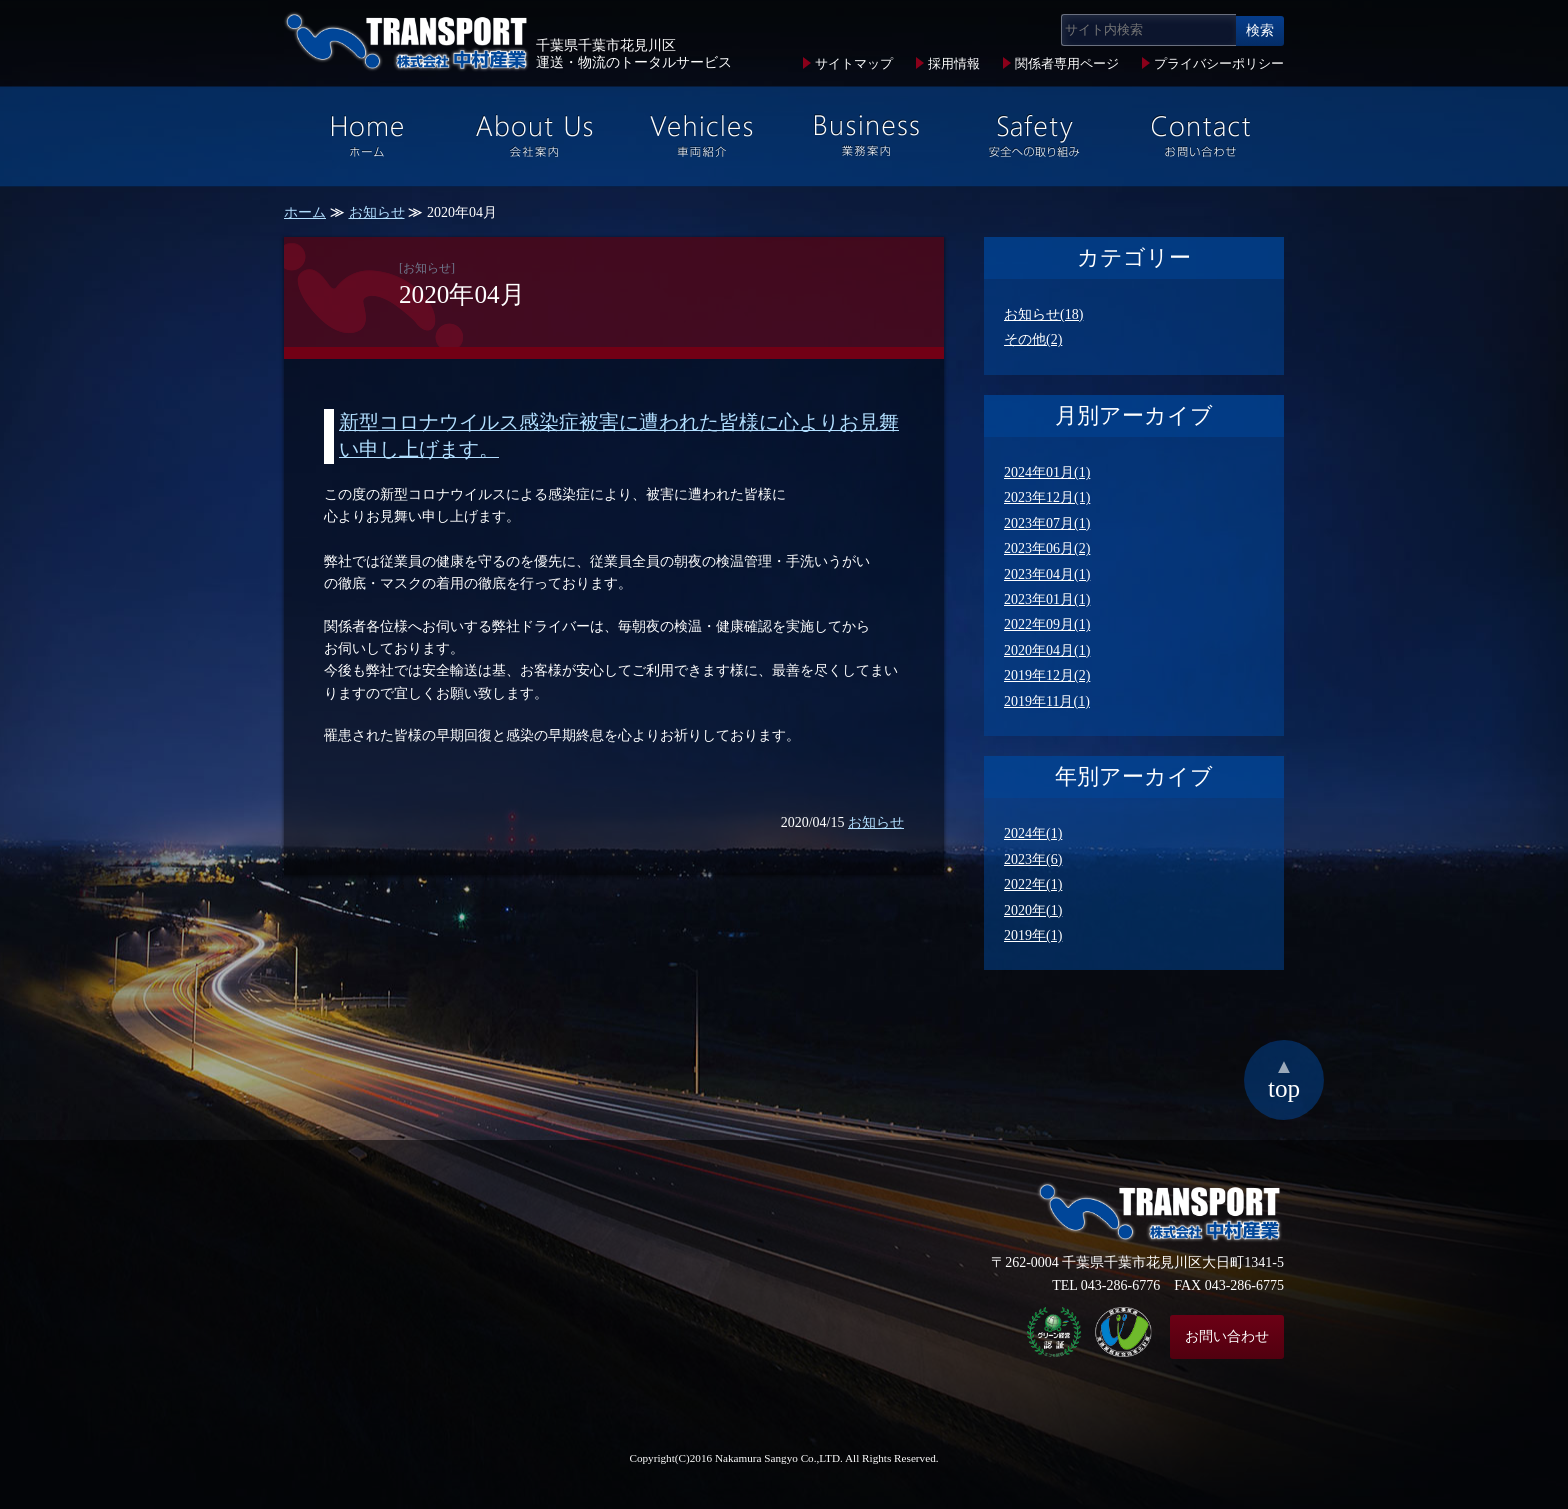 This screenshot has height=1509, width=1568. Describe the element at coordinates (1047, 650) in the screenshot. I see `2020年04月(1)` at that location.